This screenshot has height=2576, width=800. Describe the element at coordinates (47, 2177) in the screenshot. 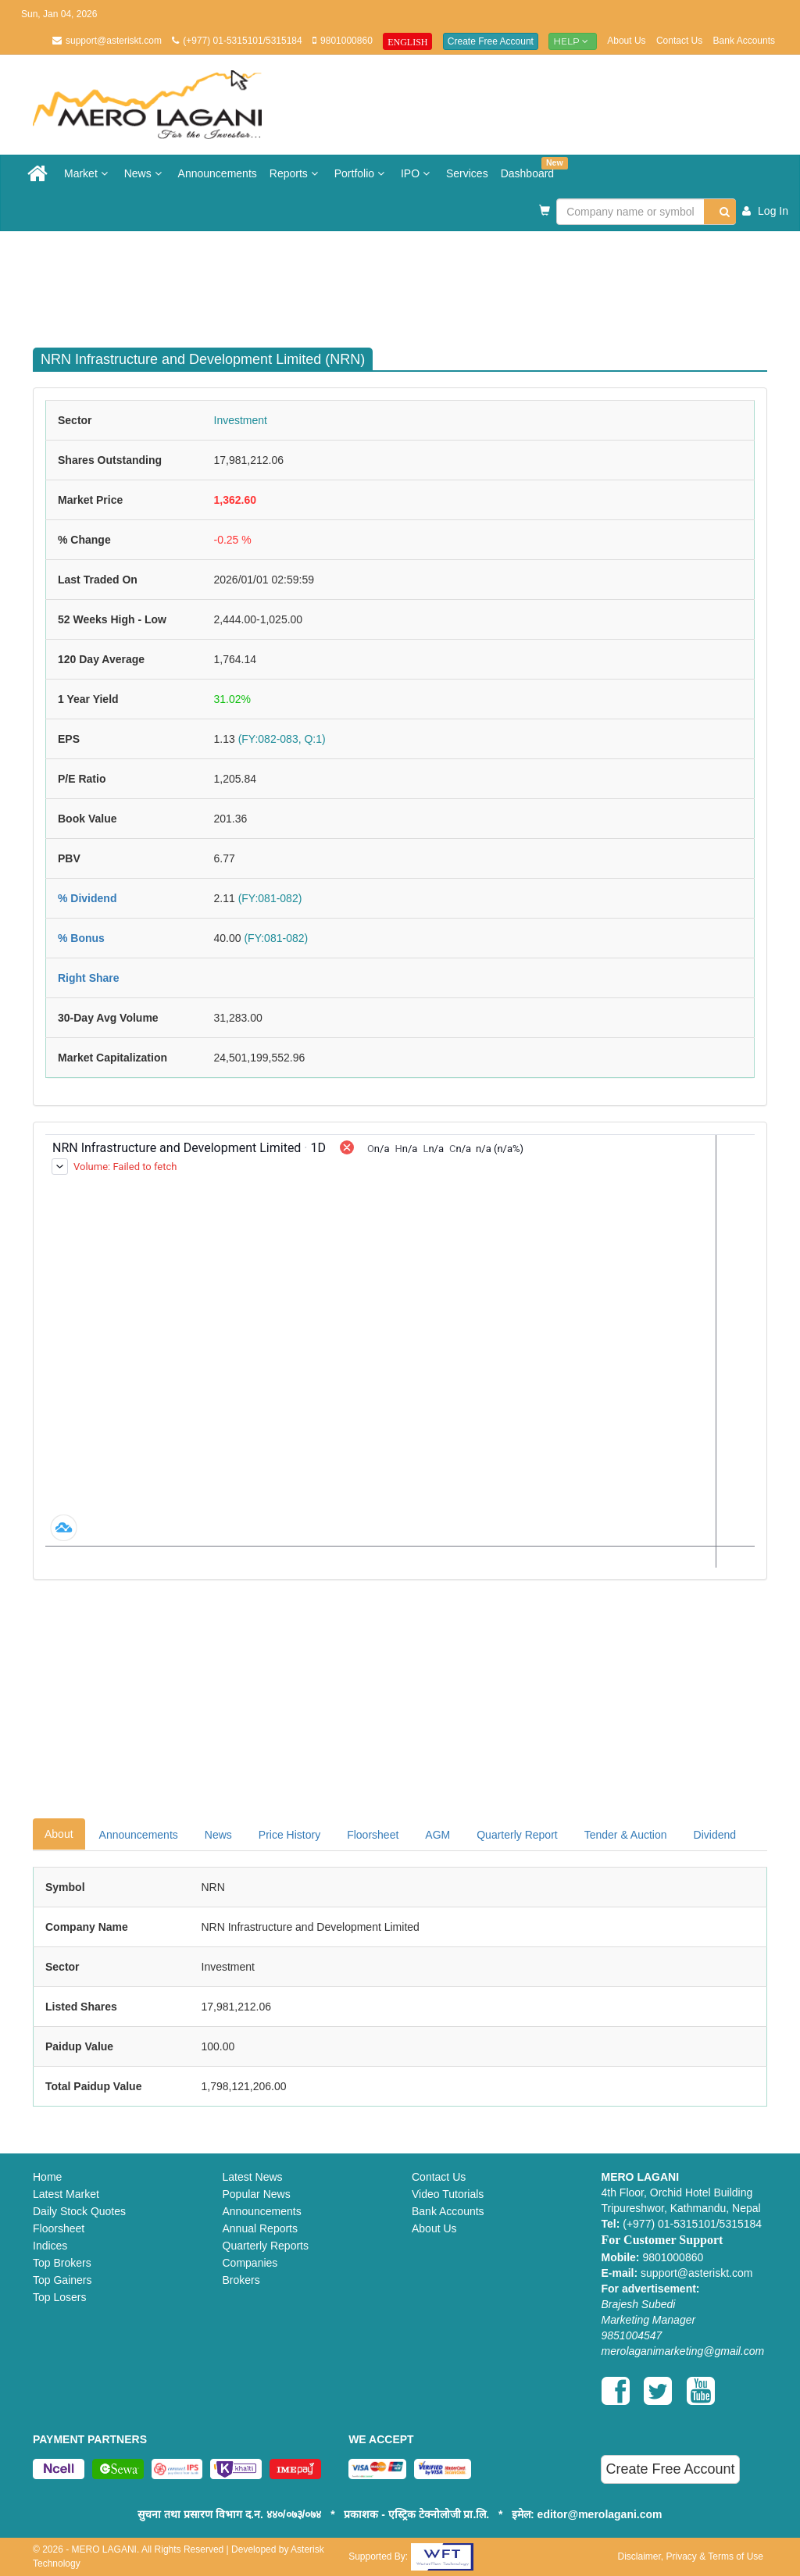

I see `Home` at that location.